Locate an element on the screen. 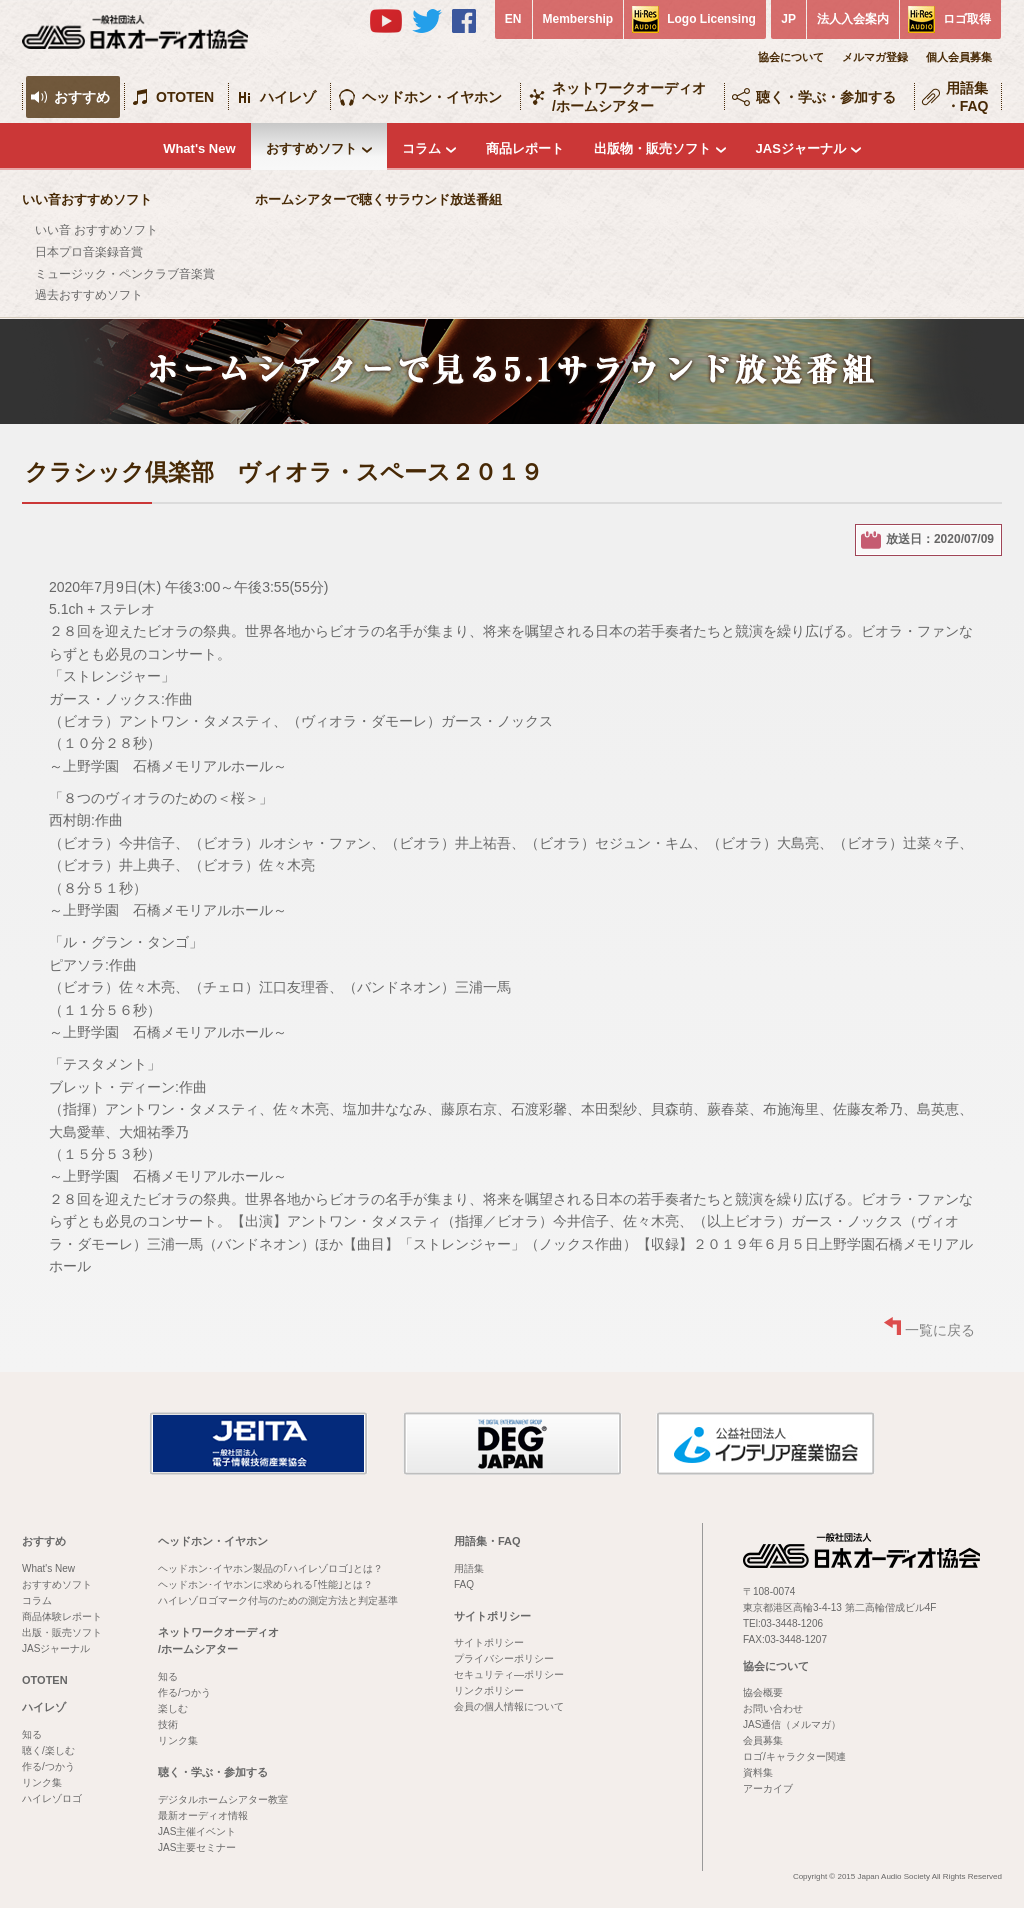 Image resolution: width=1024 pixels, height=1908 pixels. ロゴ取得 is located at coordinates (967, 19).